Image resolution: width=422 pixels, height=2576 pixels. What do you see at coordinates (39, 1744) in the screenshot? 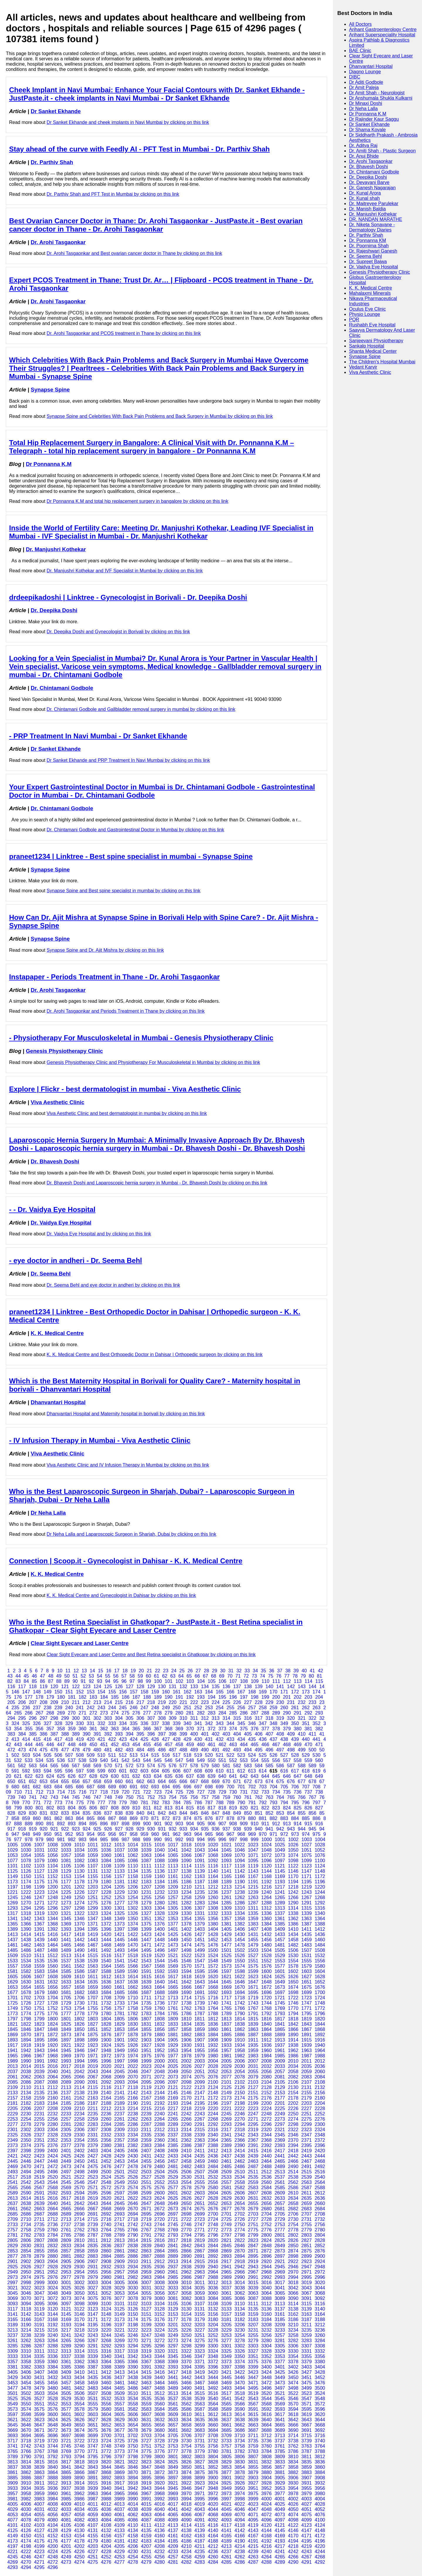
I see `445` at bounding box center [39, 1744].